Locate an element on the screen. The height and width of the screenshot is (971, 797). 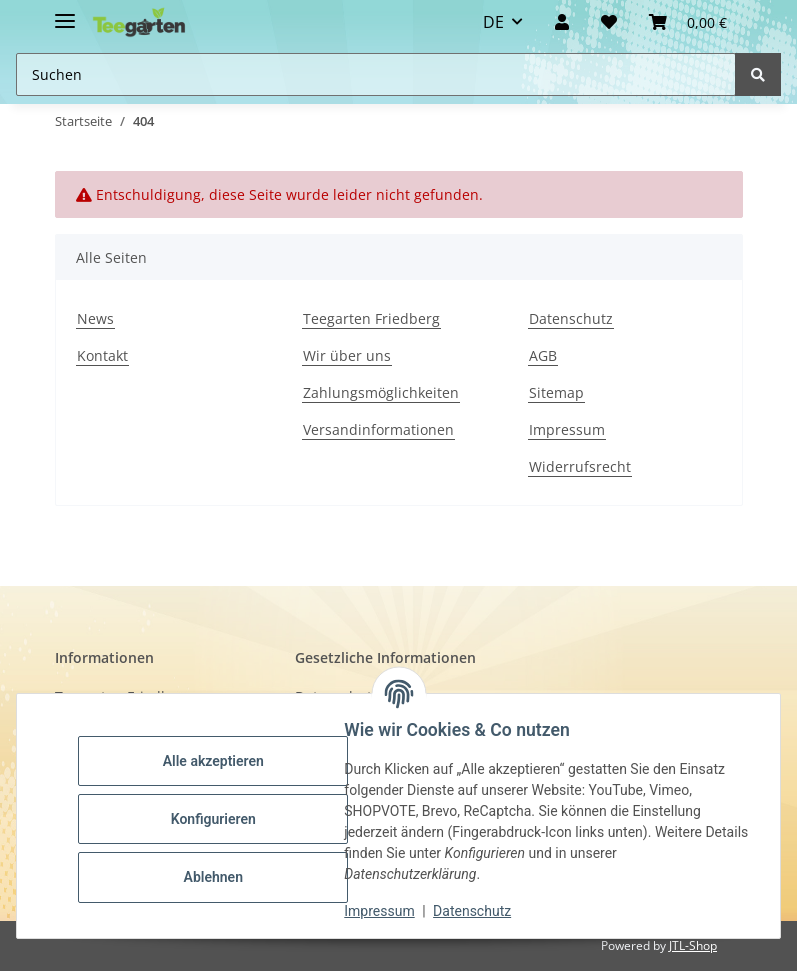
[Wunschzettel] is located at coordinates (609, 22).